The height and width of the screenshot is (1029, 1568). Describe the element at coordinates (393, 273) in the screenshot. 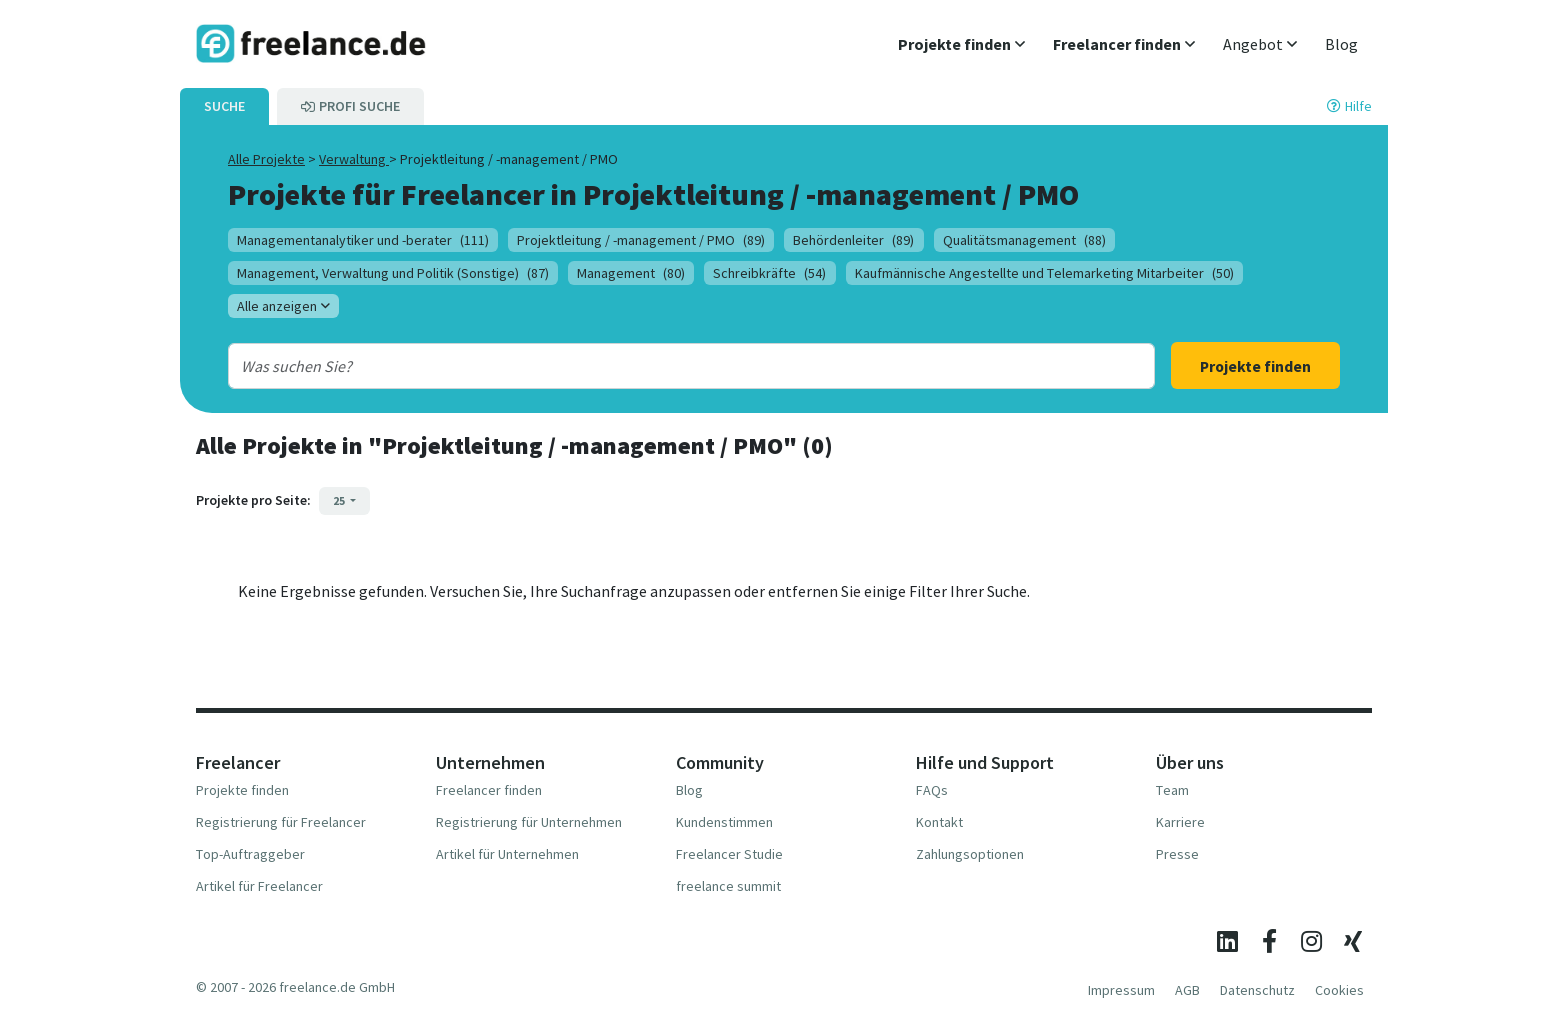

I see `Management, Verwaltung und Politik (Sonstige)` at that location.